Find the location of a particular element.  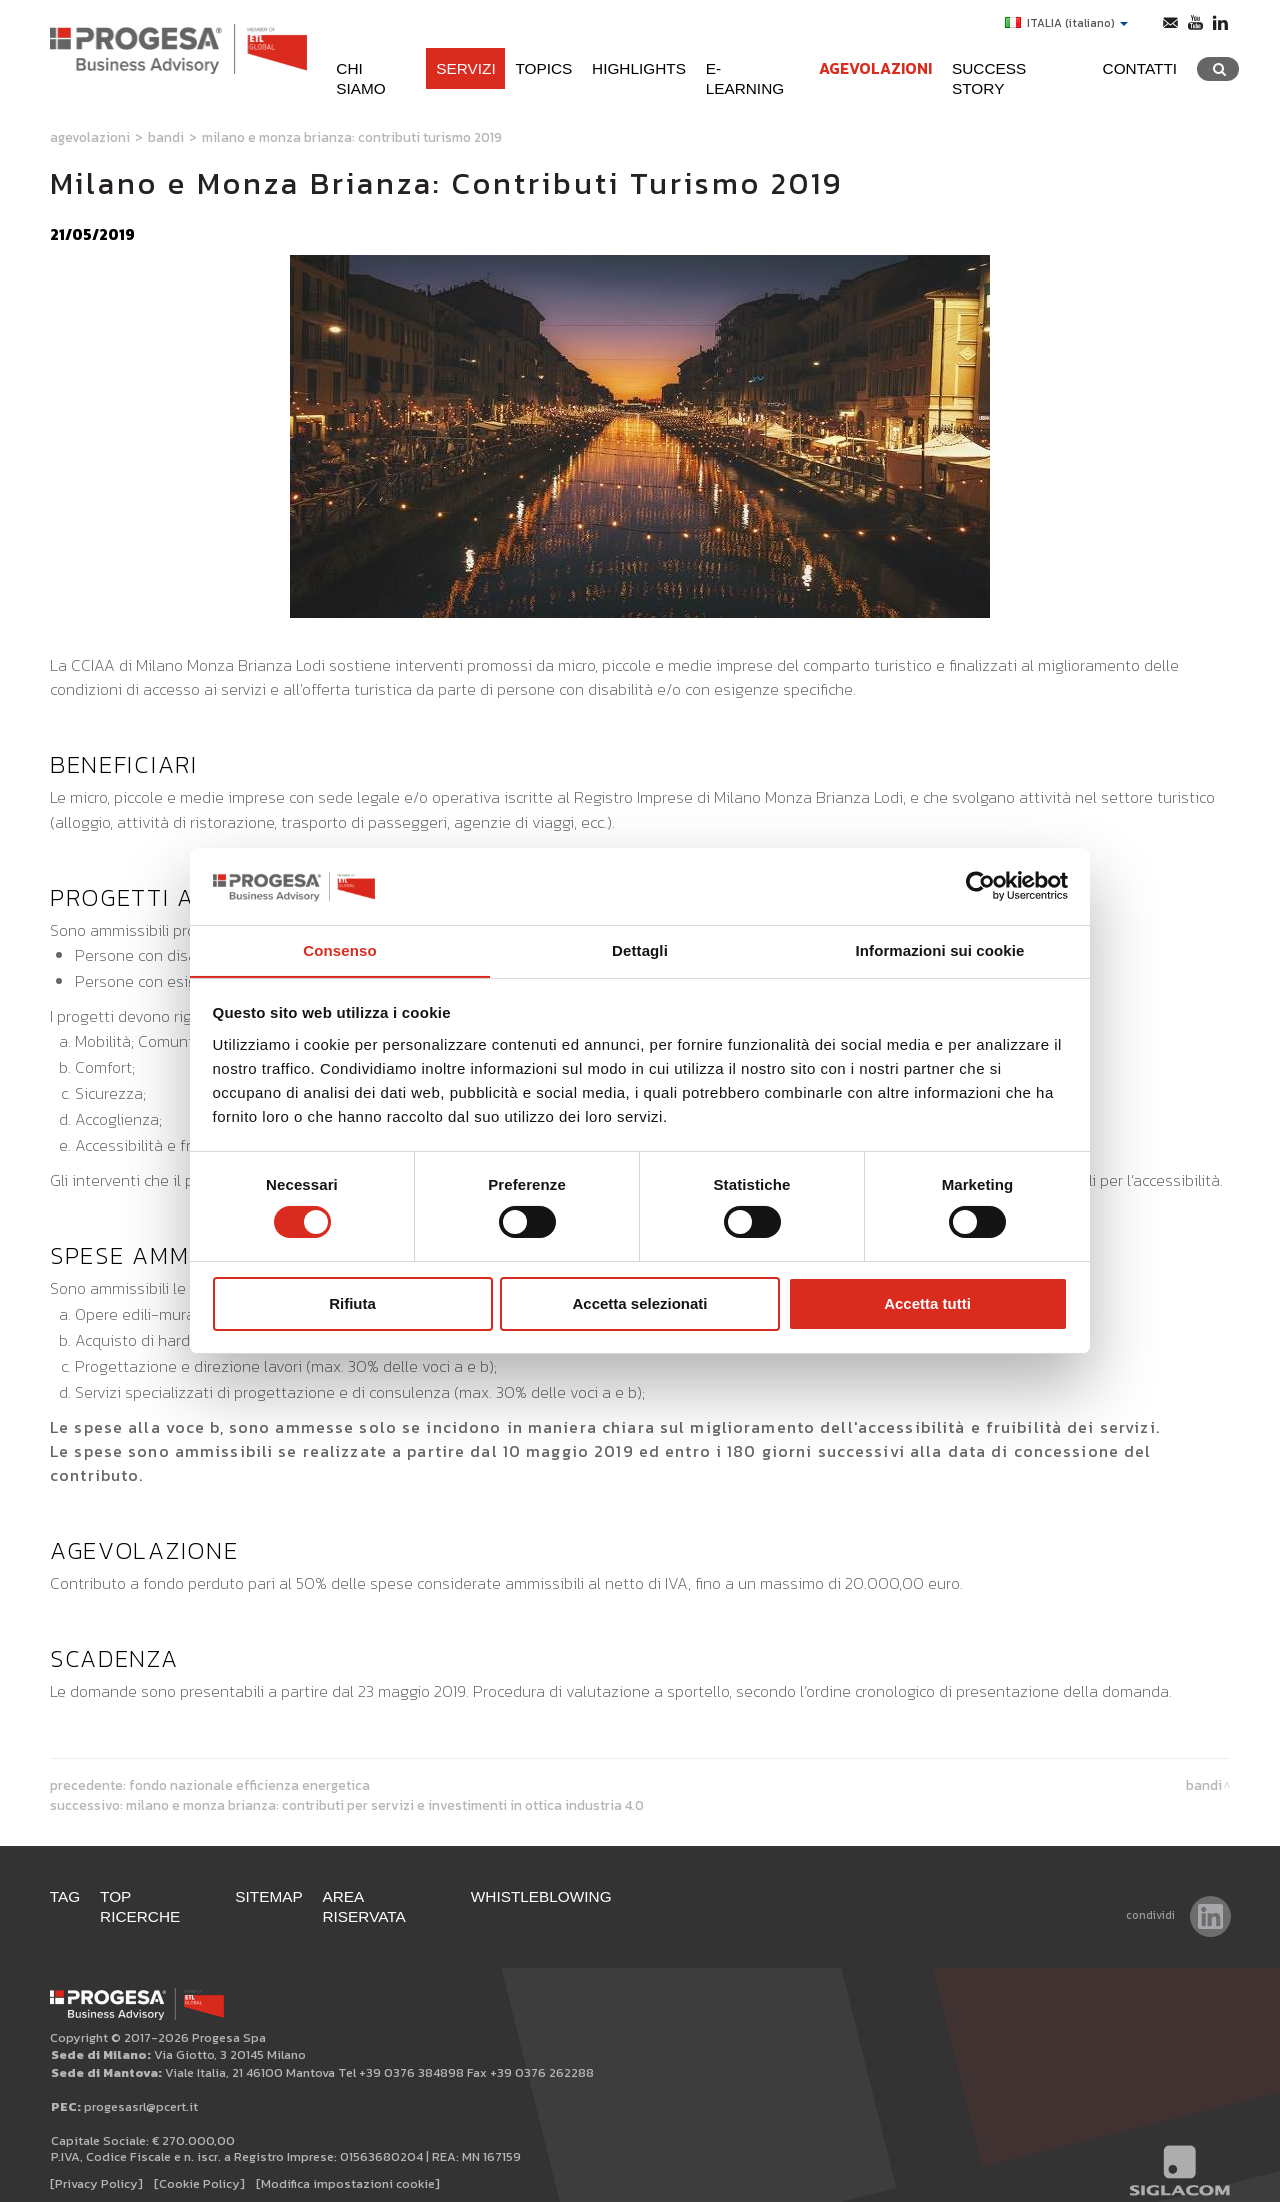

Chi siamo [button] is located at coordinates (373, 68).